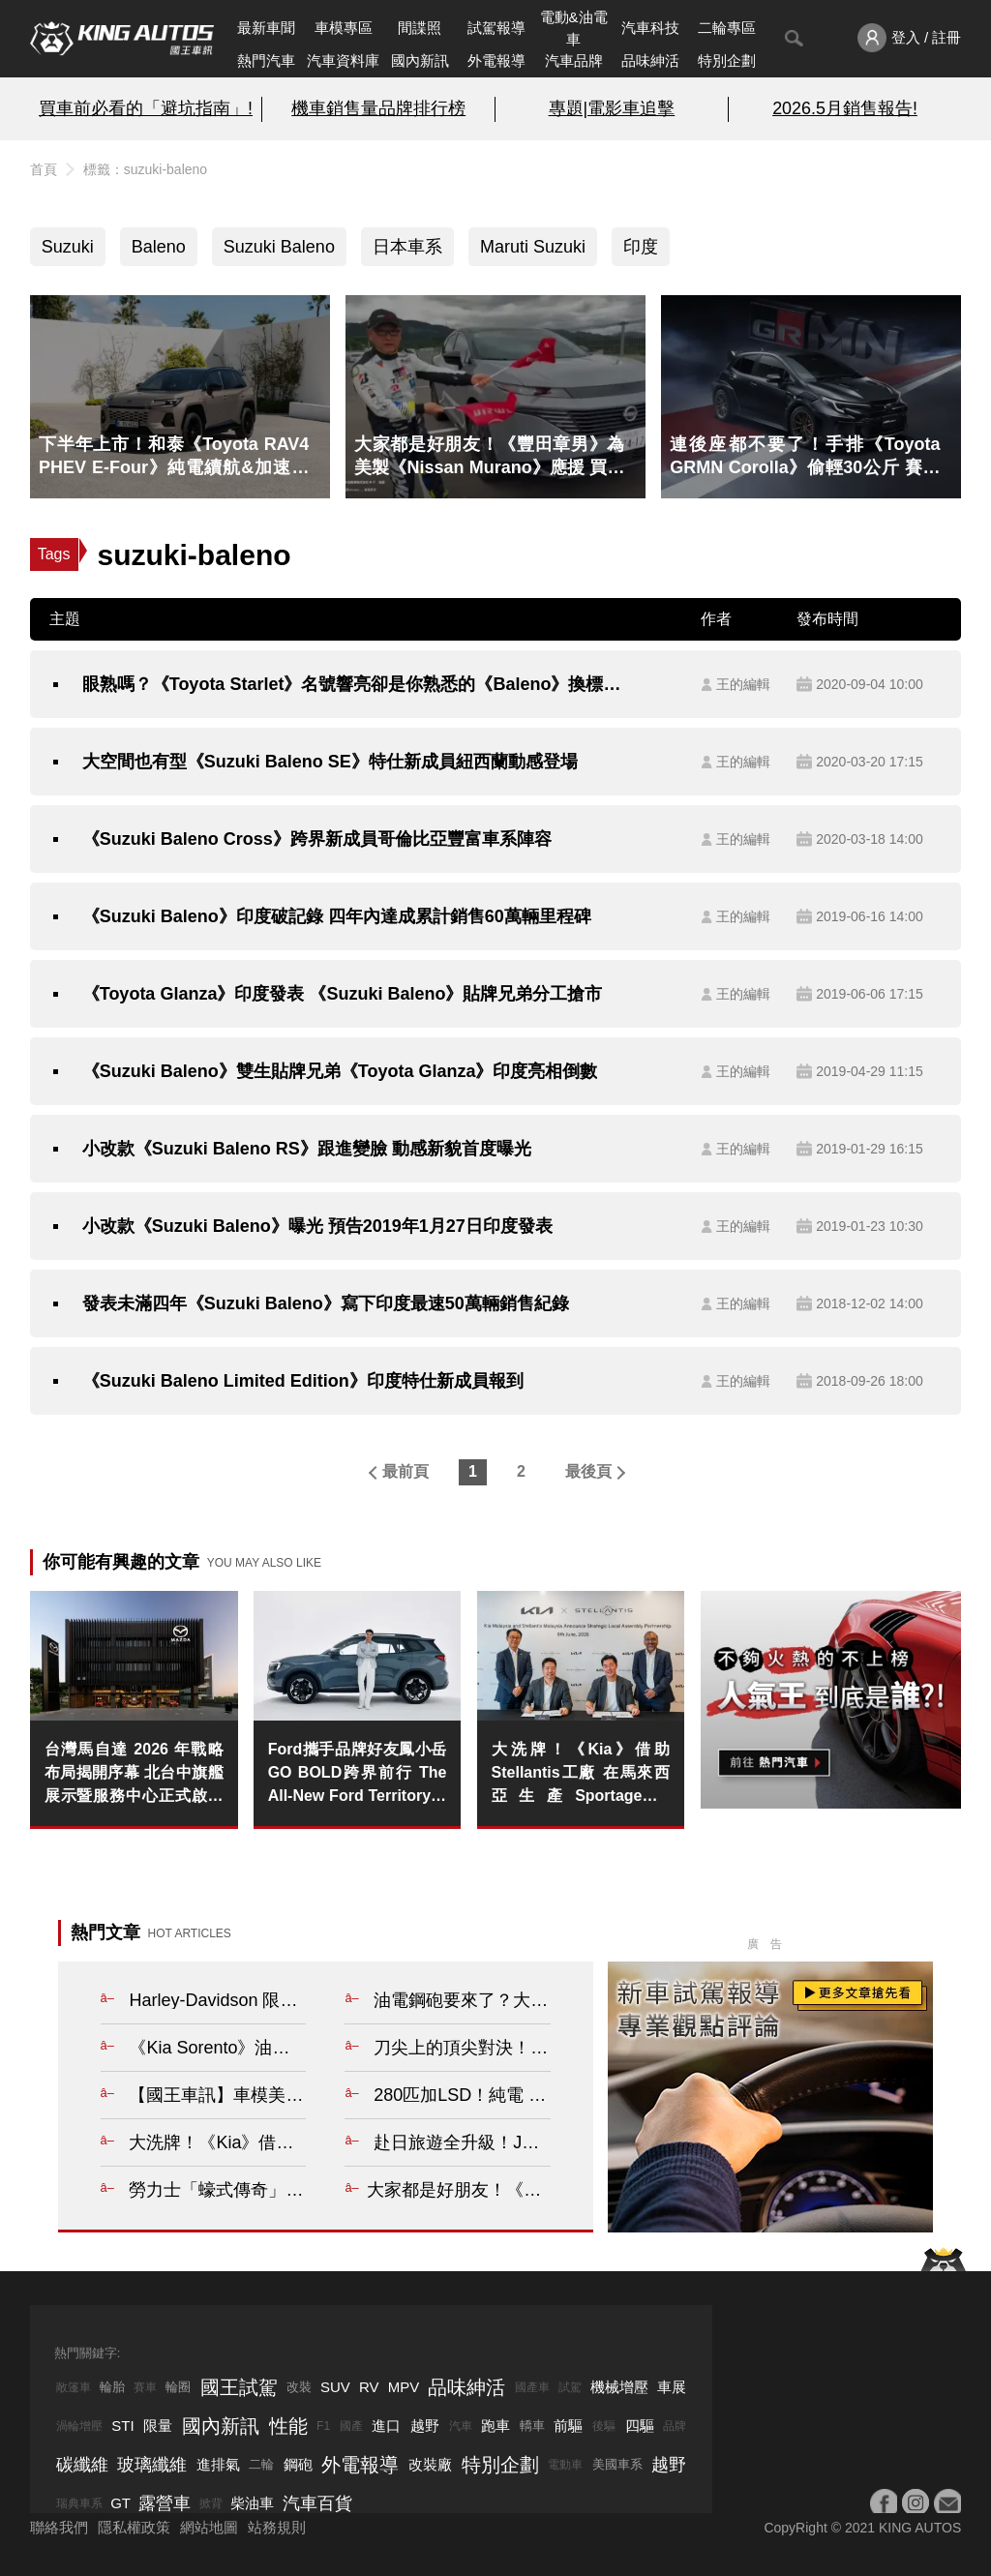 Image resolution: width=991 pixels, height=2576 pixels. What do you see at coordinates (288, 2426) in the screenshot?
I see `性能` at bounding box center [288, 2426].